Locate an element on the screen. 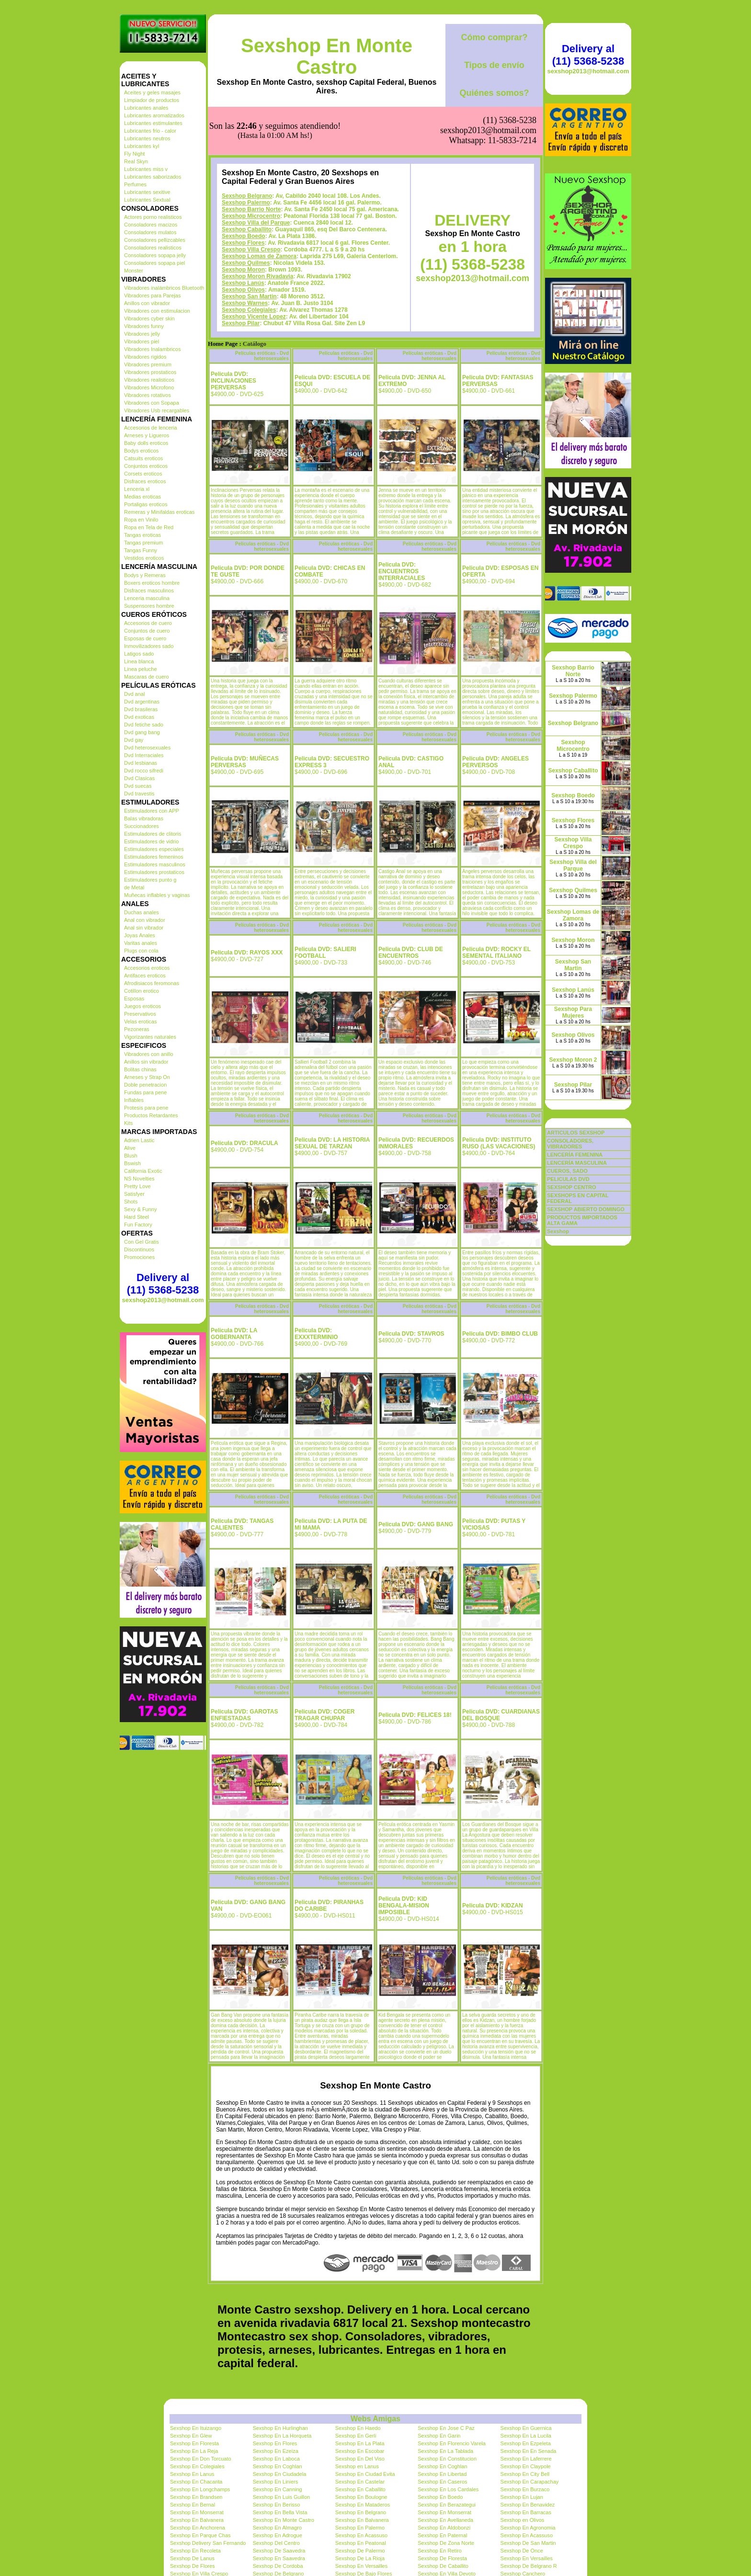  Sexshop En Laferrere is located at coordinates (526, 2459).